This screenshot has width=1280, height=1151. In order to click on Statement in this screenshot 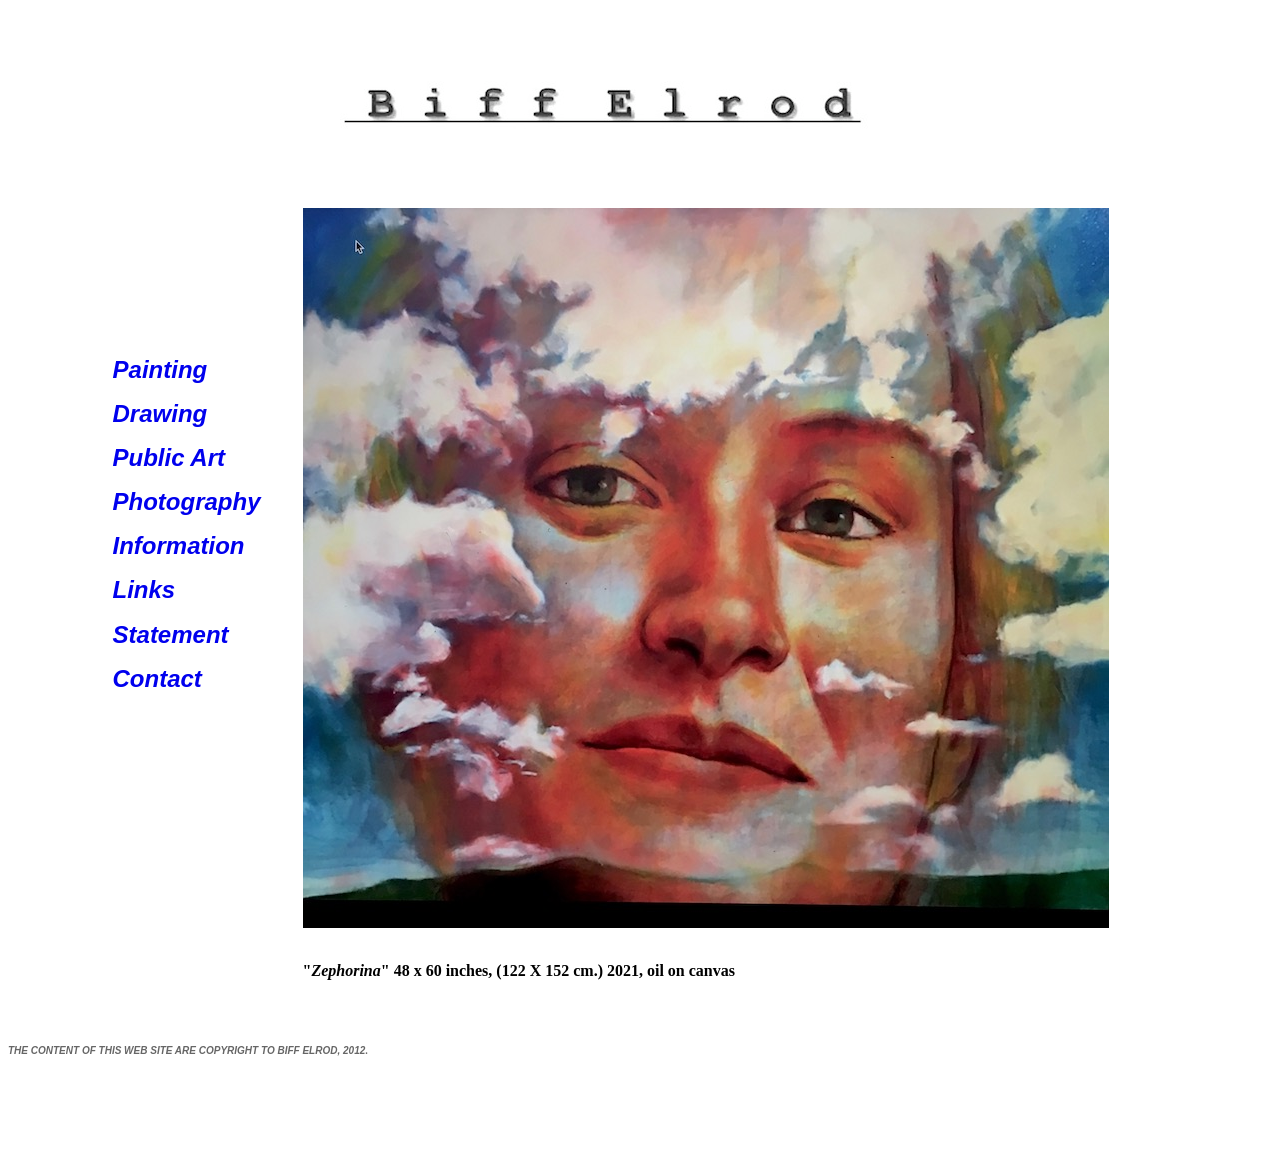, I will do `click(171, 634)`.